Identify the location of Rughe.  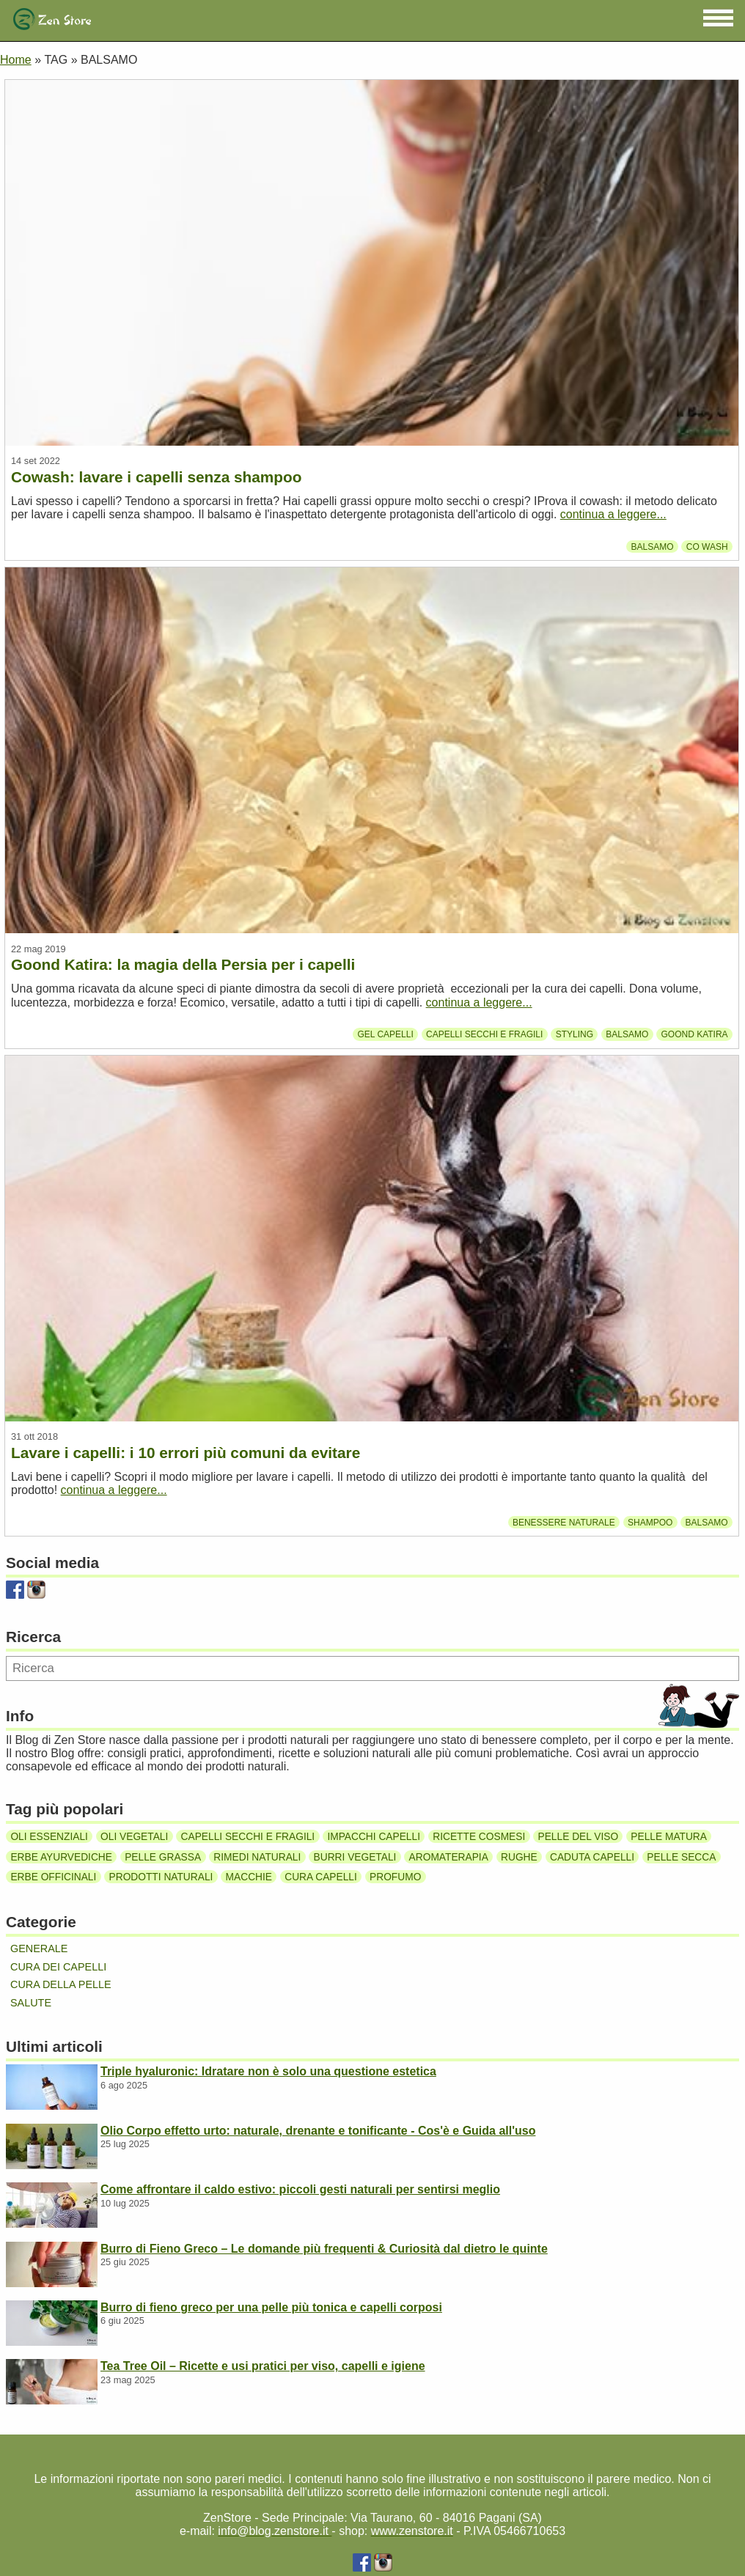
(519, 1856).